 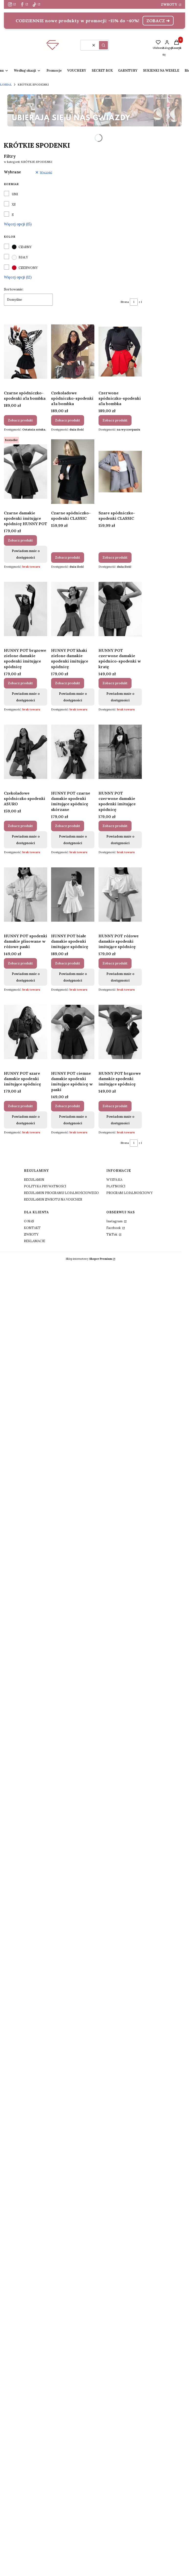 I want to click on Zobacz produkt [Zobacz produkt HUNNY POT khaki zielone damskie spodenki imitujące spódnicę], so click(x=67, y=683).